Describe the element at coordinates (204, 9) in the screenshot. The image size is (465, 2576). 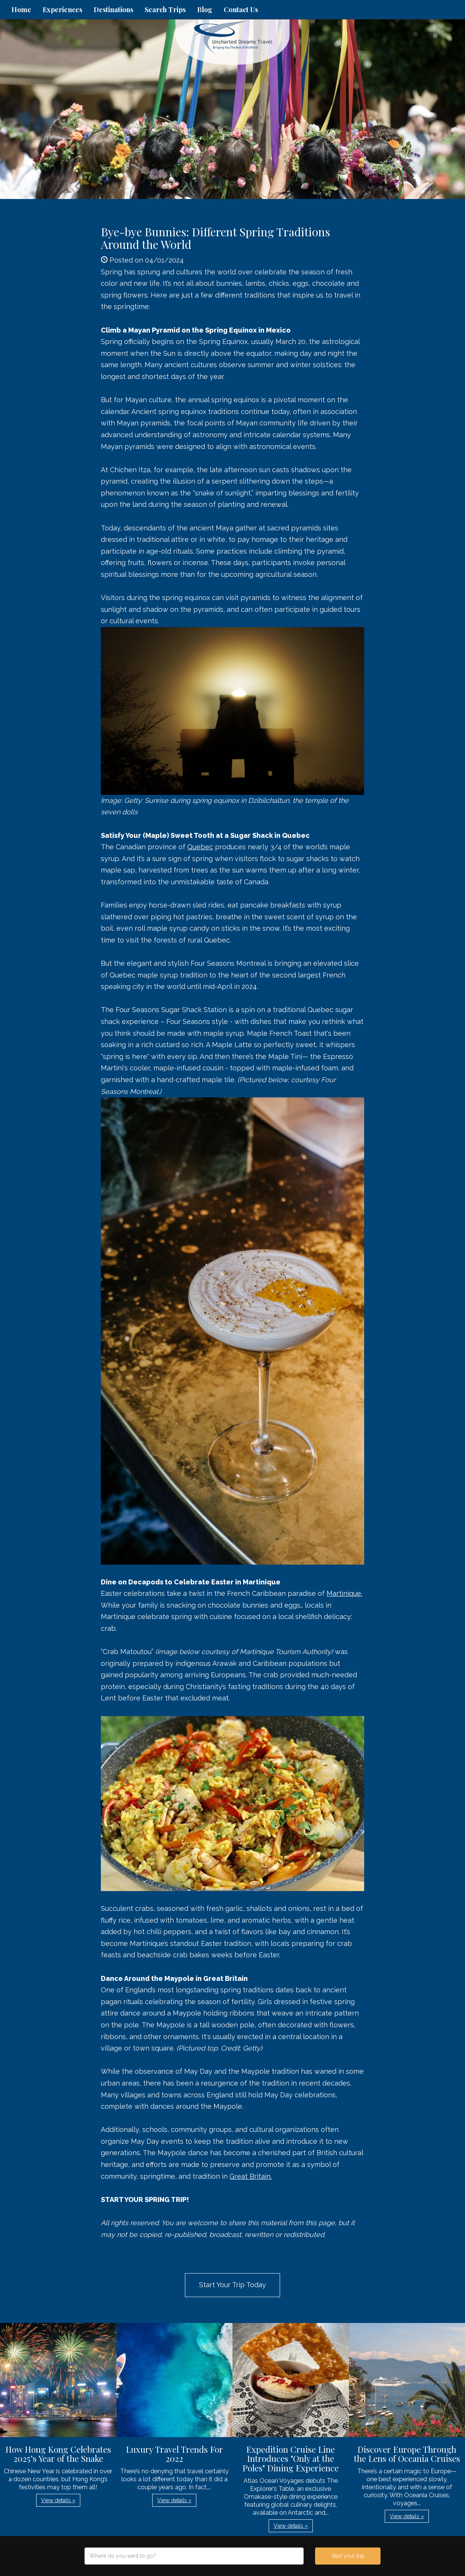
I see `Blog` at that location.